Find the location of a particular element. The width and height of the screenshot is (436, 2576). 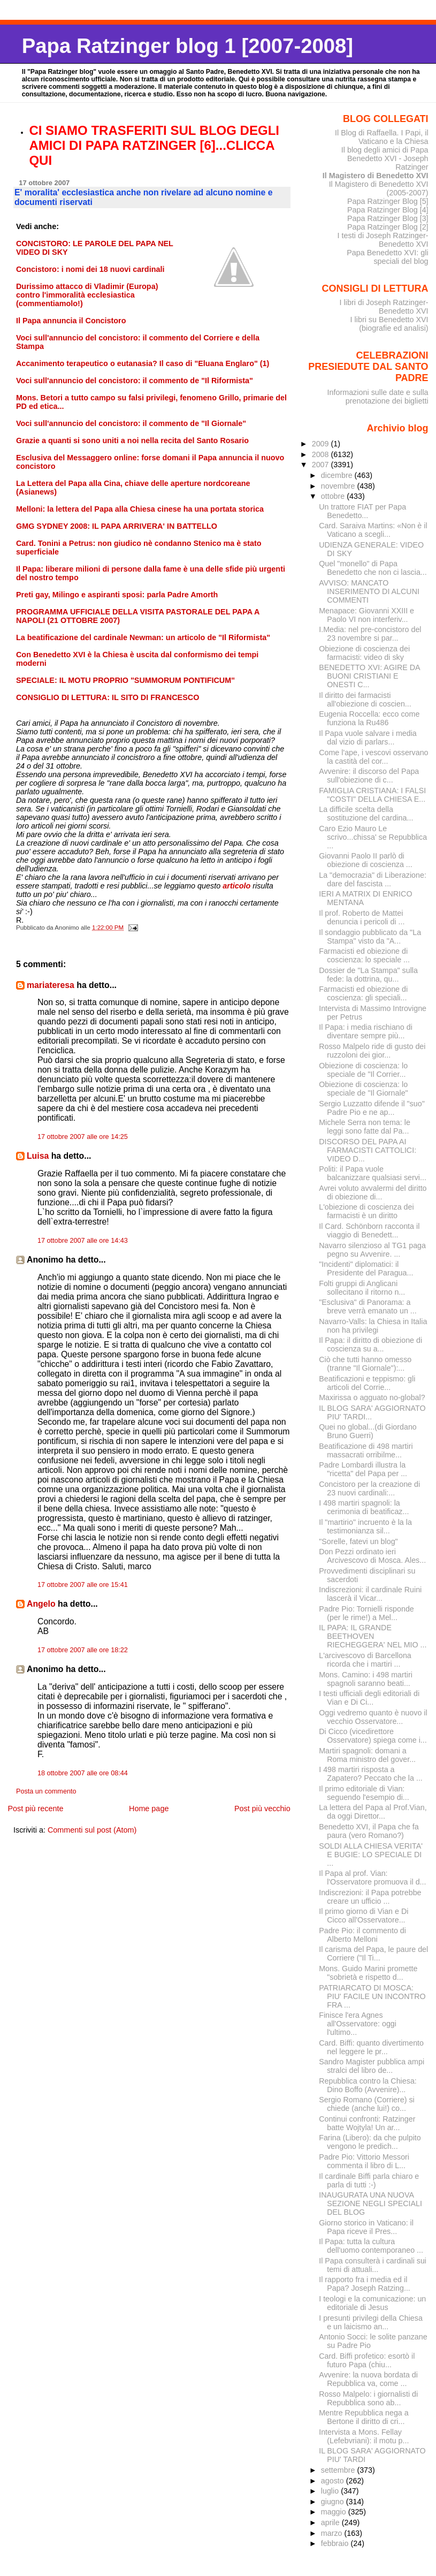

I presunti privilegi della Chiesa e un laicismo an... is located at coordinates (371, 2322).